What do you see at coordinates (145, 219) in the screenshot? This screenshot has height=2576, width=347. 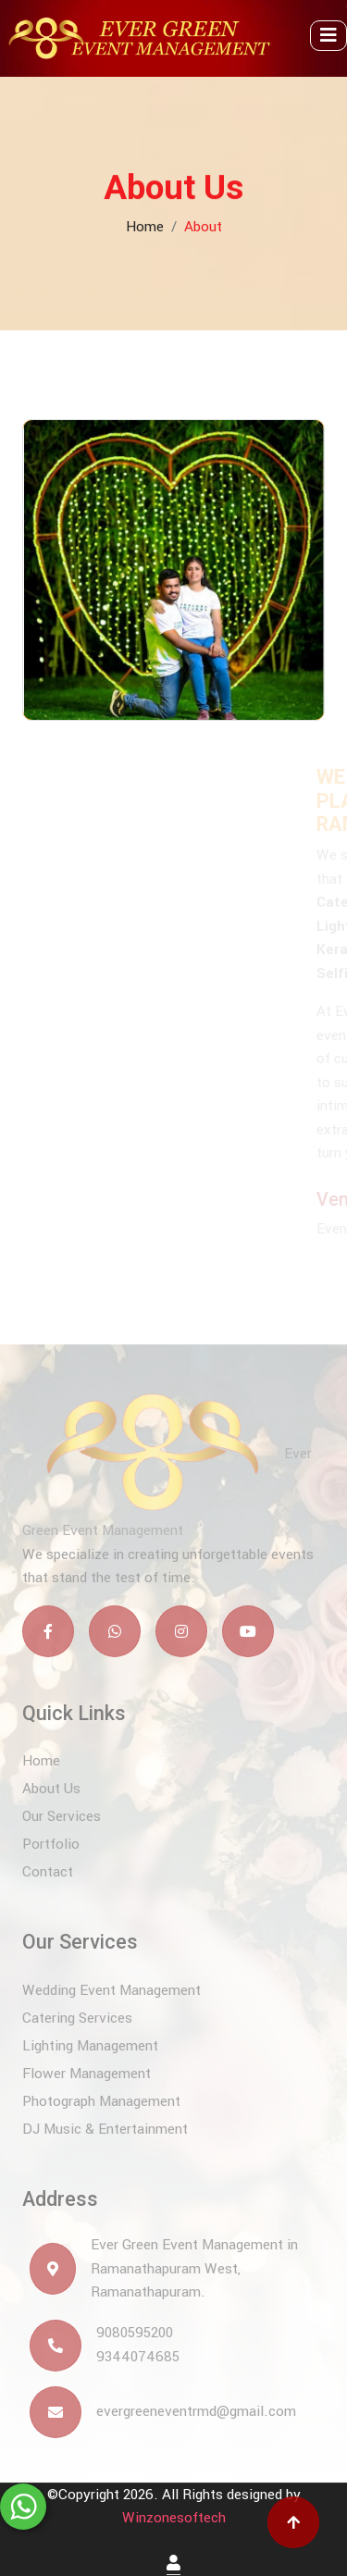 I see `Home` at bounding box center [145, 219].